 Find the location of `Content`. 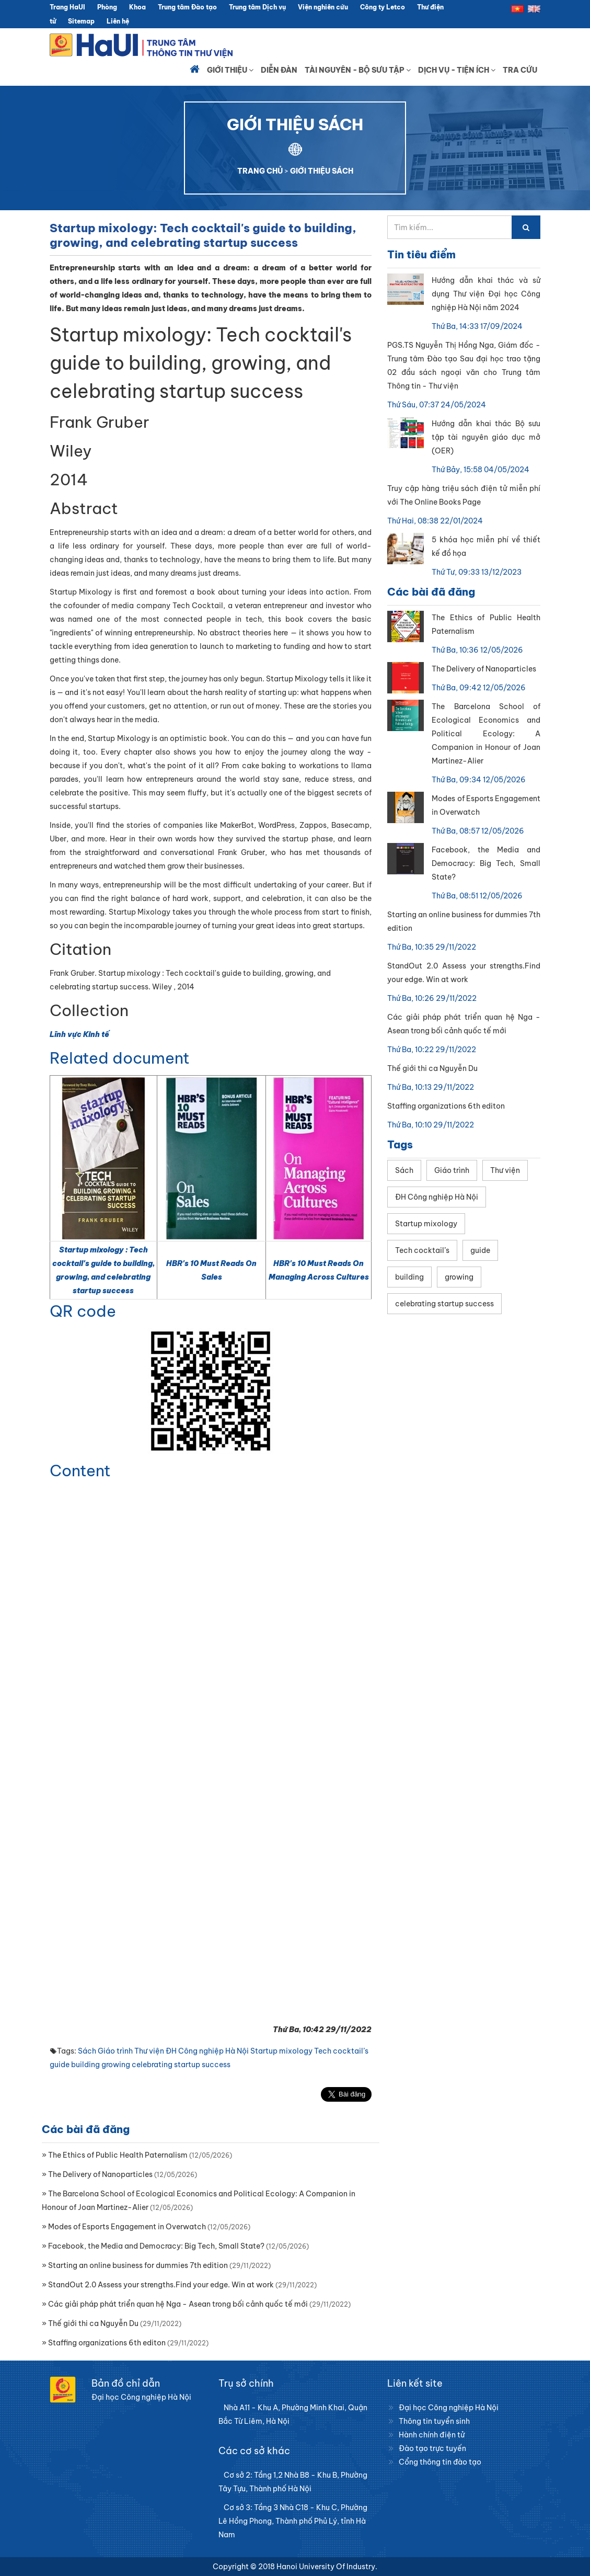

Content is located at coordinates (80, 1470).